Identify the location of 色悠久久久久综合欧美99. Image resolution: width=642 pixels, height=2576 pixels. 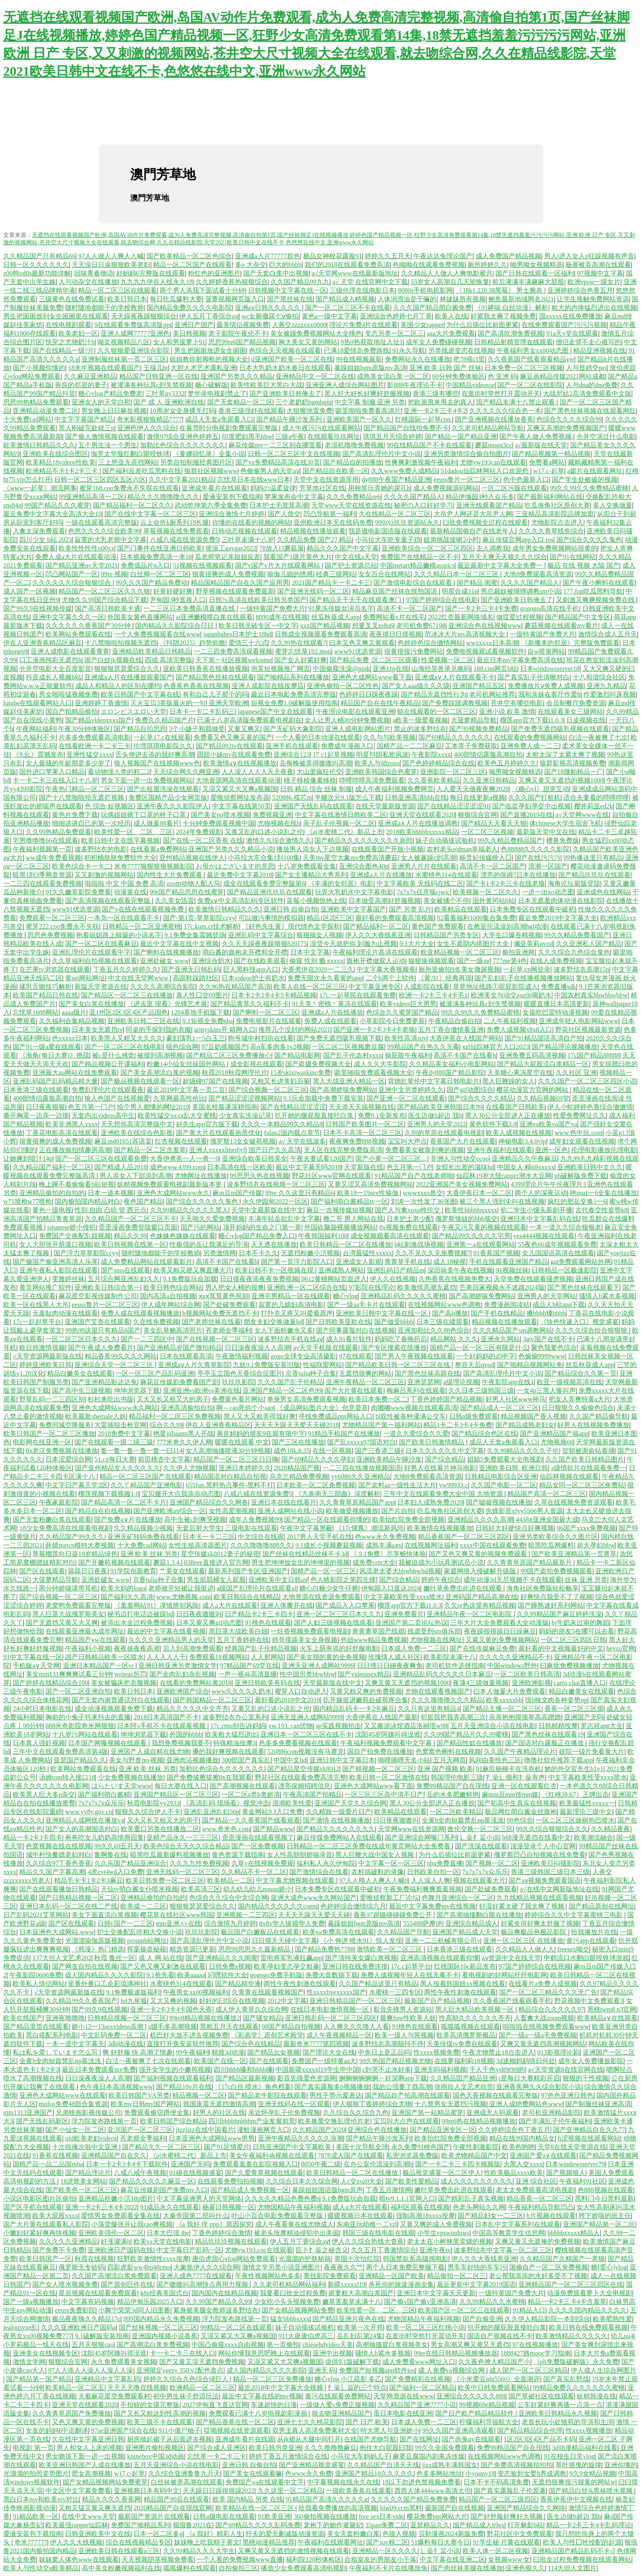
(104, 531).